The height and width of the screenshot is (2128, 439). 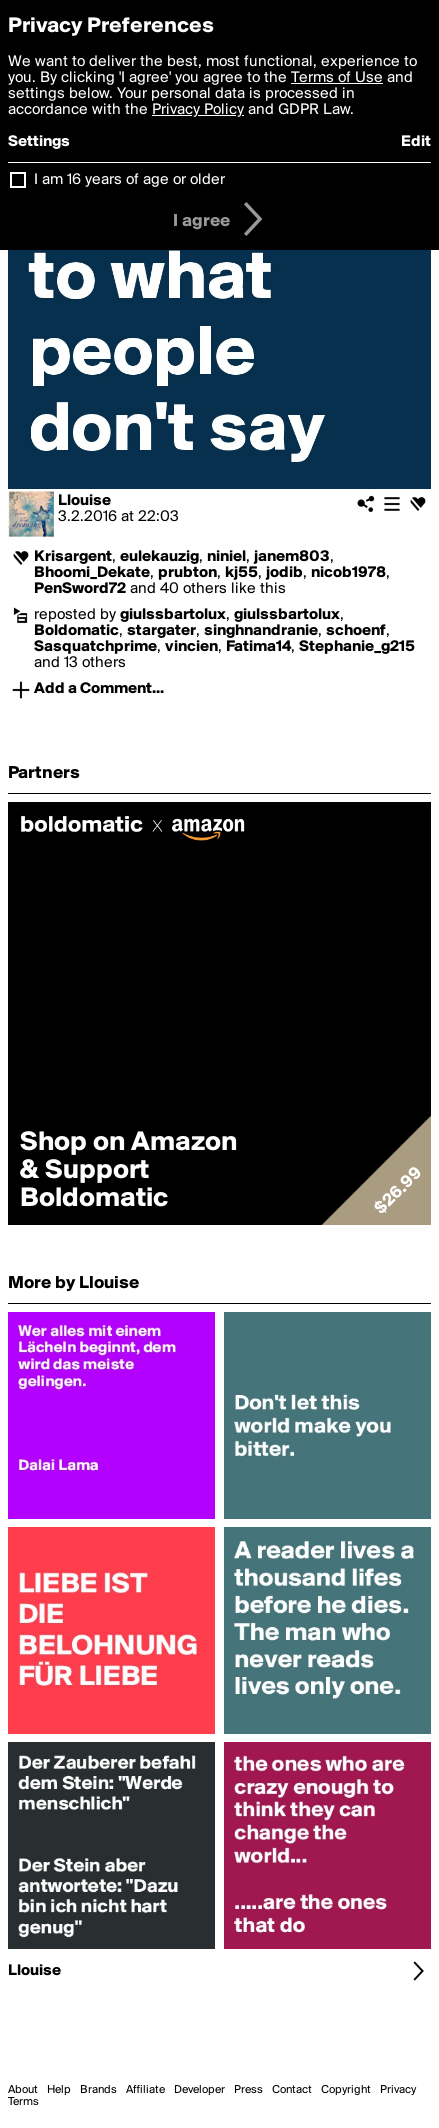 I want to click on Developer, so click(x=199, y=2090).